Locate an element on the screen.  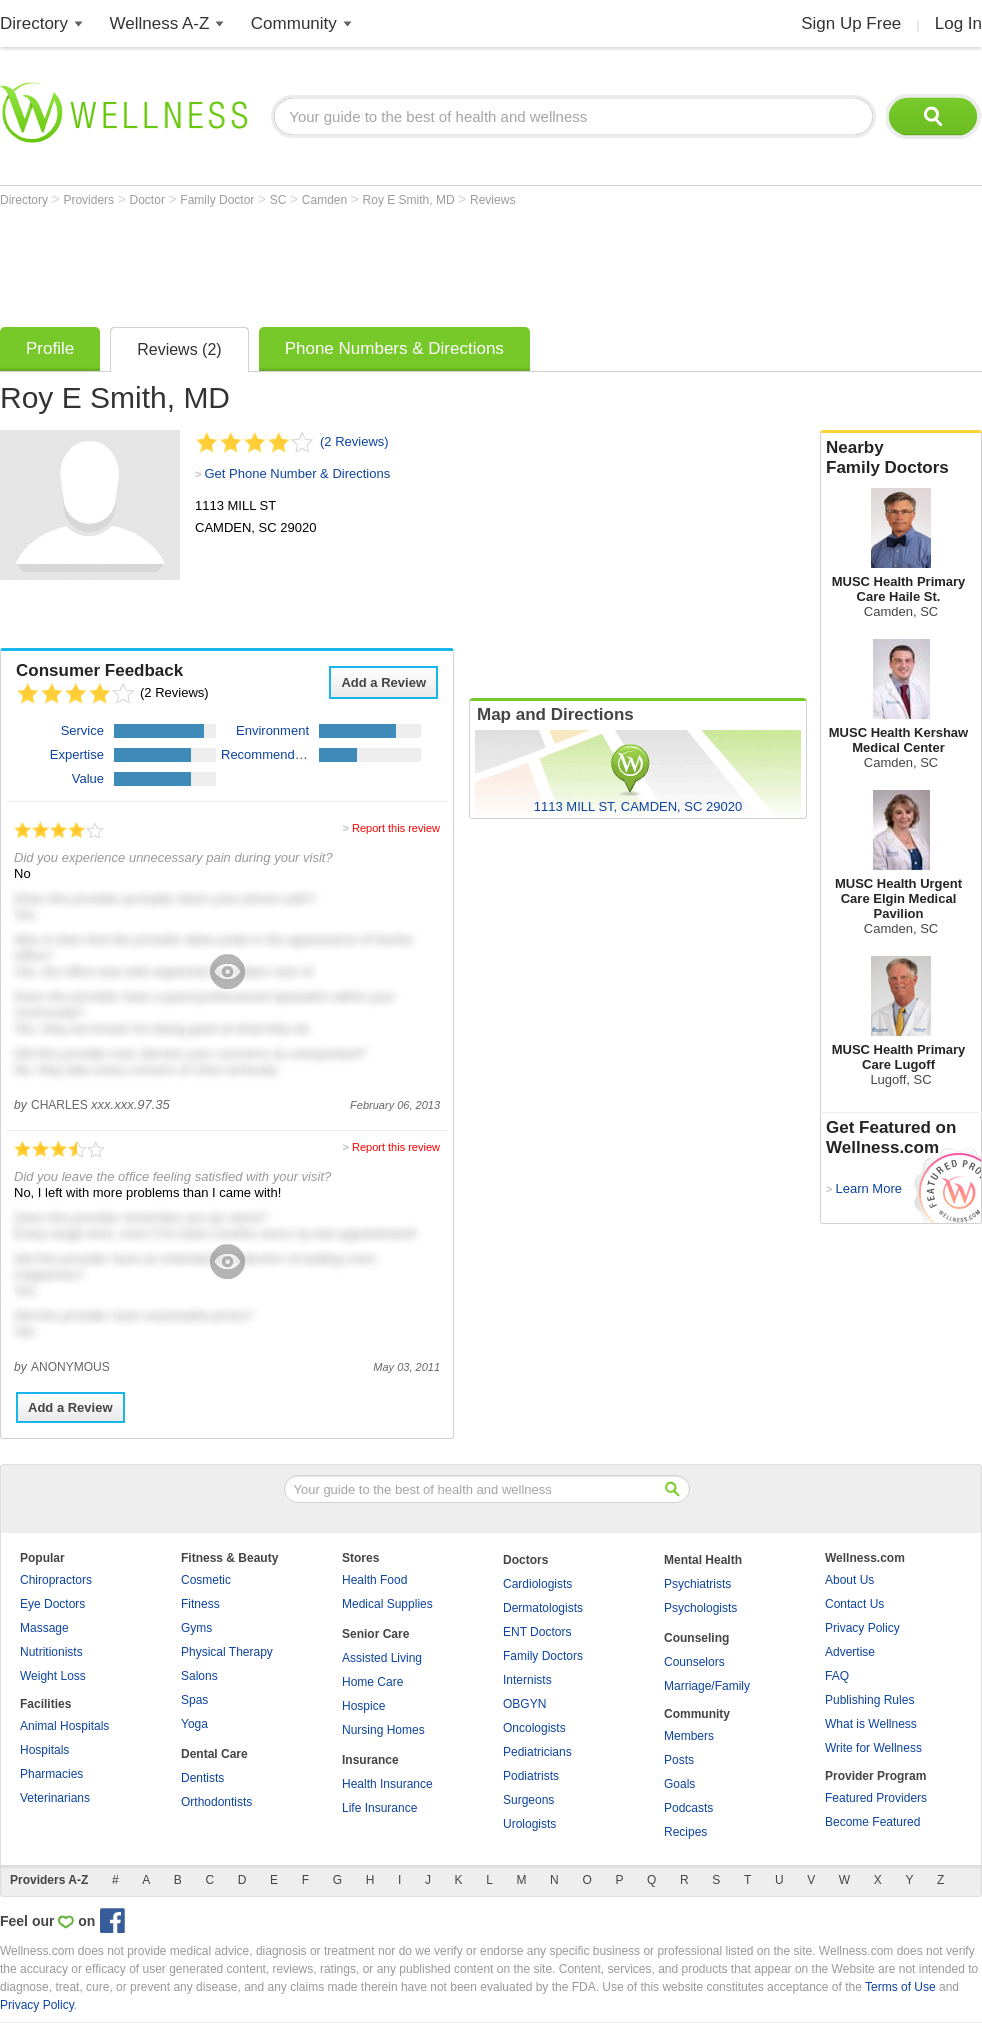
Hospice is located at coordinates (363, 1706).